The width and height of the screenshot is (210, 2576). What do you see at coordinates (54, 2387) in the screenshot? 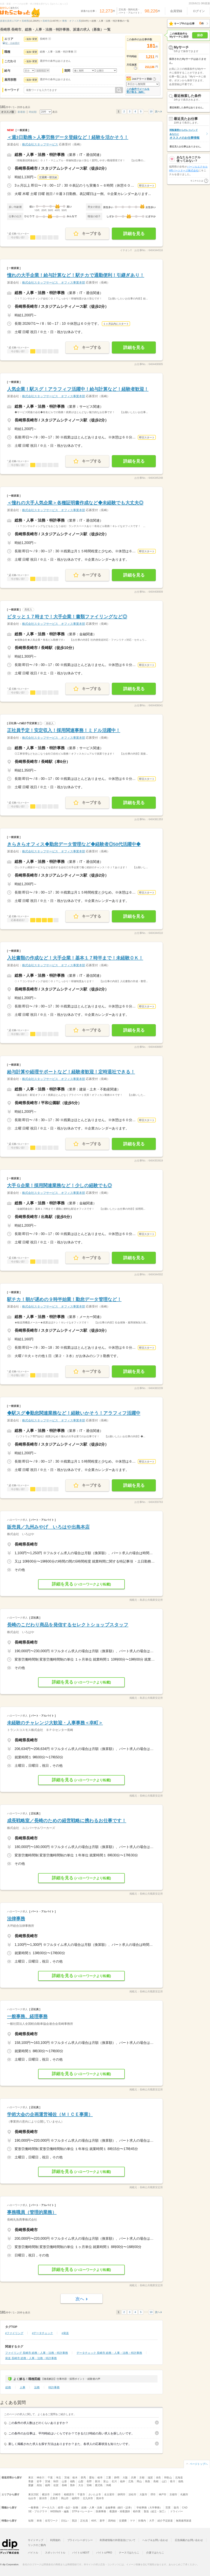
I see `特許事務` at bounding box center [54, 2387].